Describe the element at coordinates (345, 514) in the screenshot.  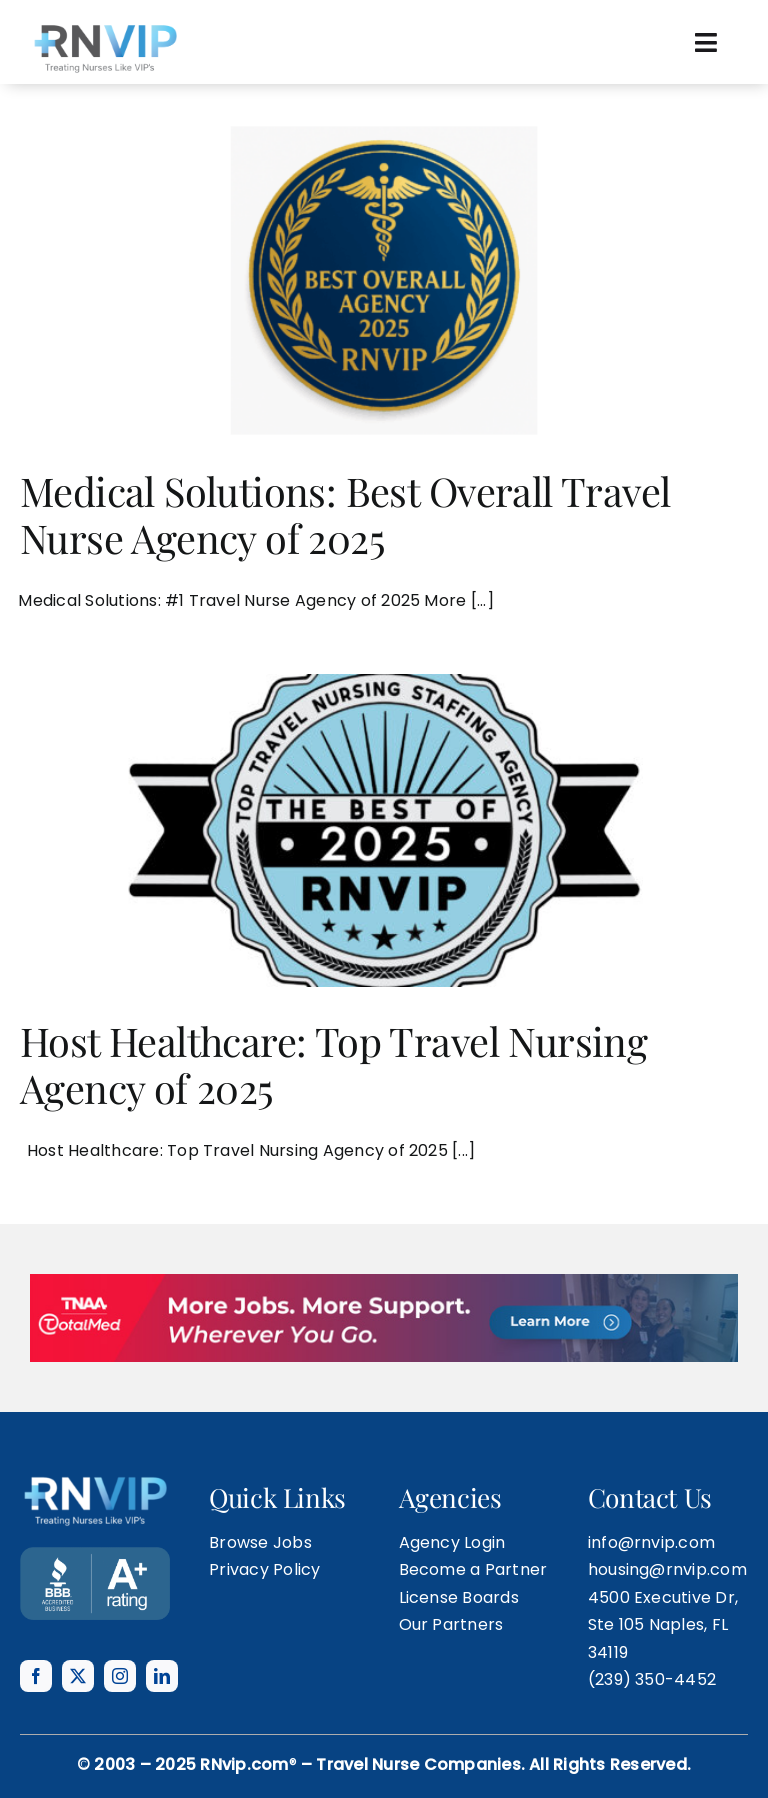
I see `Medical Solutions: Best Overall Travel Nurse Agency of 2025` at that location.